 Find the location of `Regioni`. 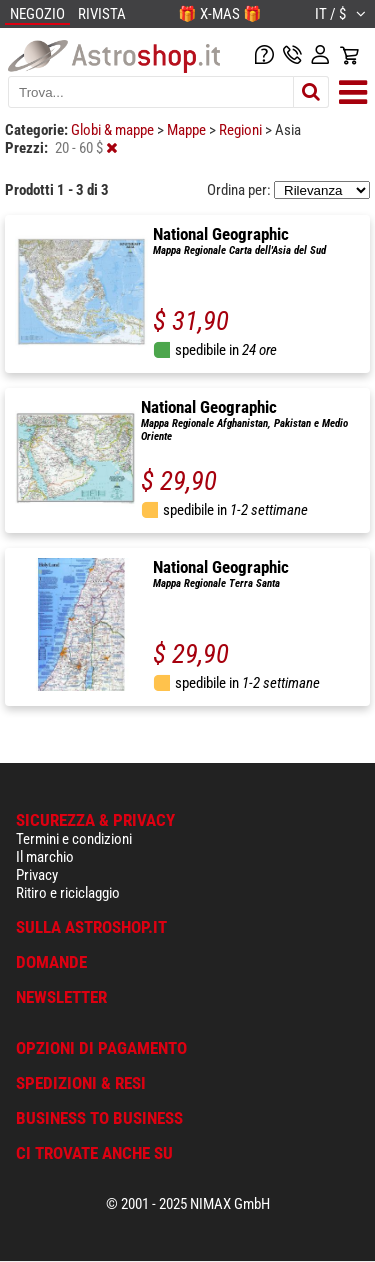

Regioni is located at coordinates (242, 130).